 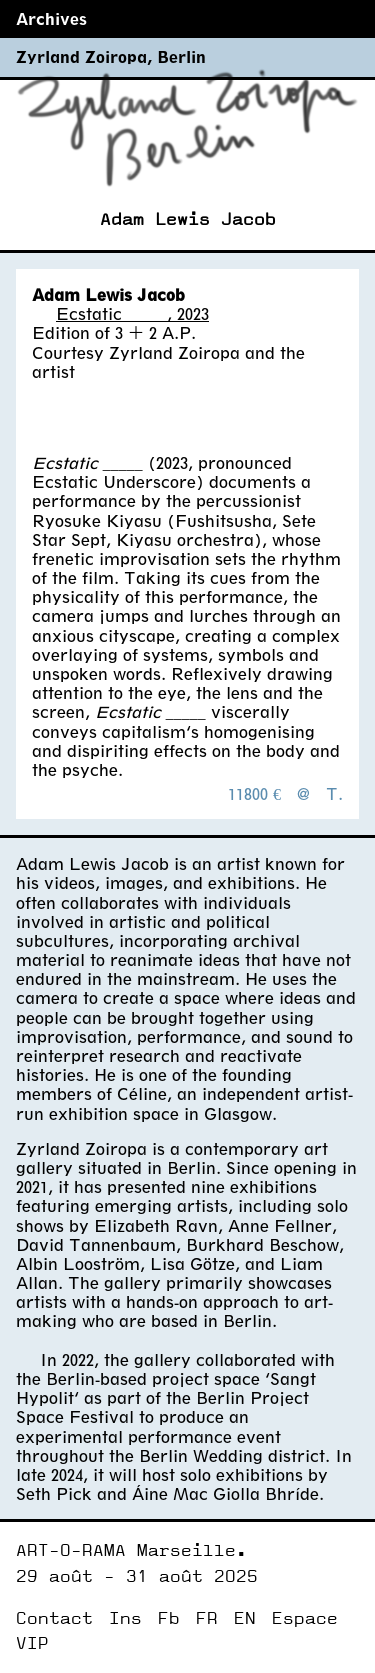 I want to click on Ins, so click(x=125, y=1618).